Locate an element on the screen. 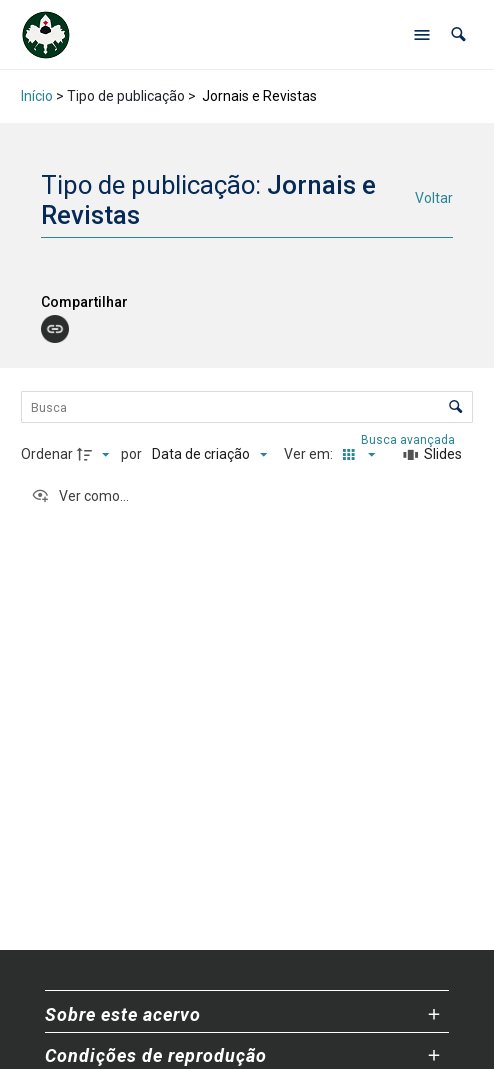 The width and height of the screenshot is (494, 1069). [Direção da ordenação] is located at coordinates (96, 455).